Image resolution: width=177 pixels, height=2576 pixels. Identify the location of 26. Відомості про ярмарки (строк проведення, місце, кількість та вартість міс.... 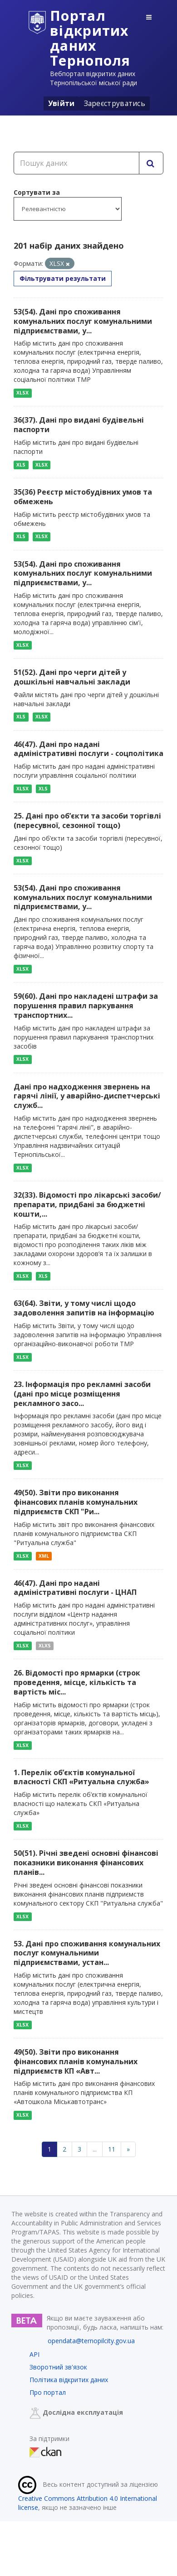
(77, 1682).